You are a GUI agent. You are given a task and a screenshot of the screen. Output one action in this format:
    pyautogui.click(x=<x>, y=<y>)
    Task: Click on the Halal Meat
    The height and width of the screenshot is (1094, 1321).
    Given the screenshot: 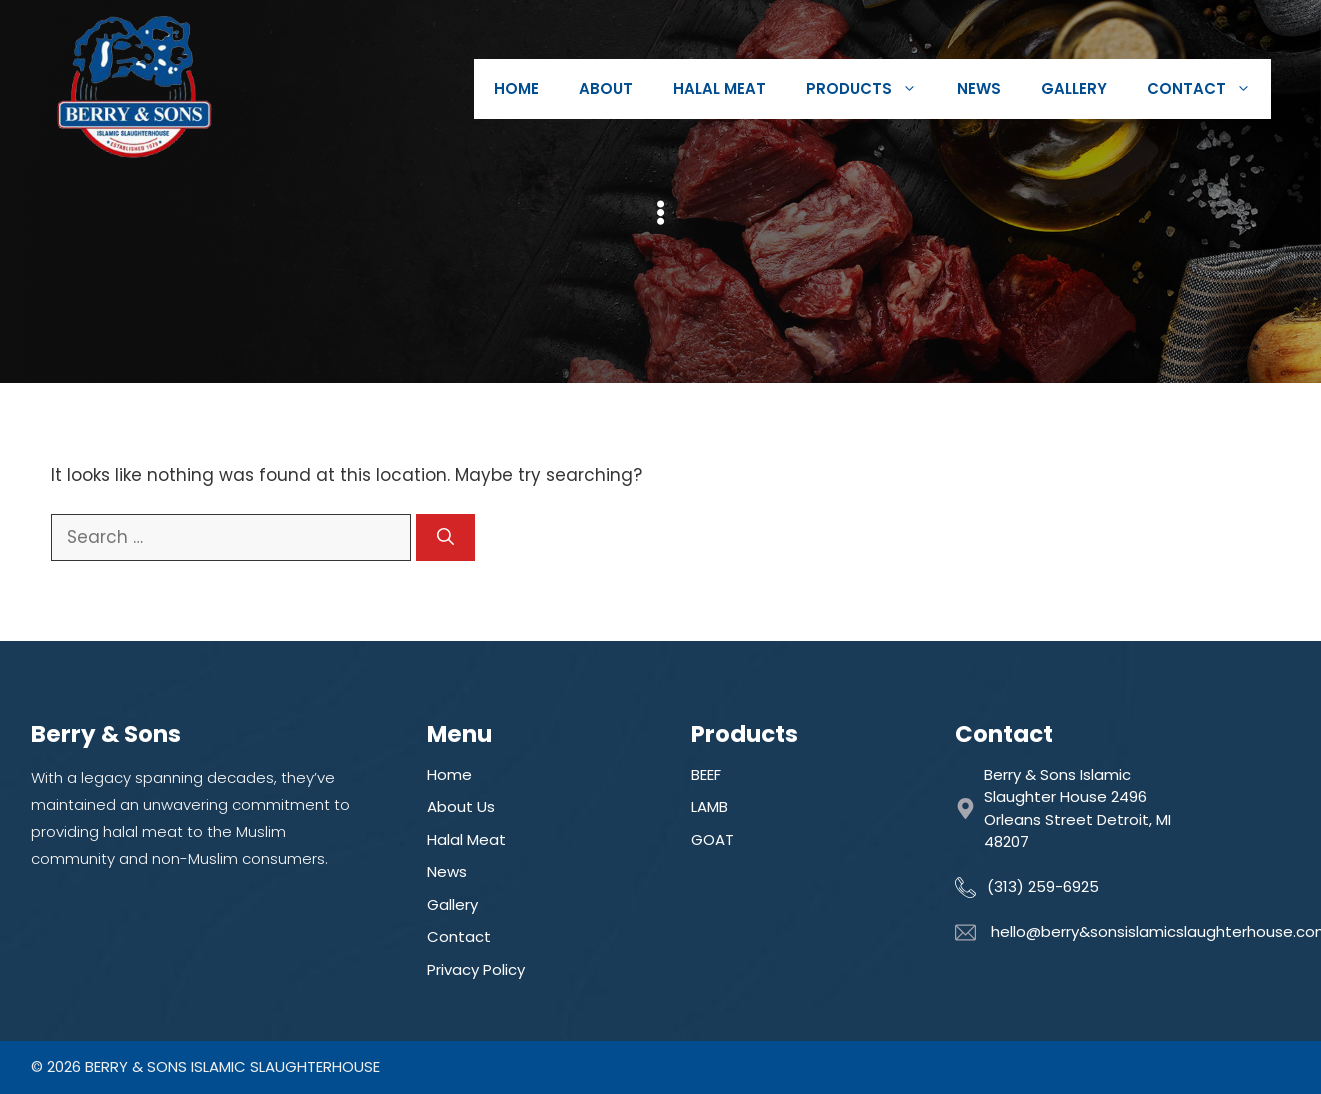 What is the action you would take?
    pyautogui.click(x=719, y=88)
    